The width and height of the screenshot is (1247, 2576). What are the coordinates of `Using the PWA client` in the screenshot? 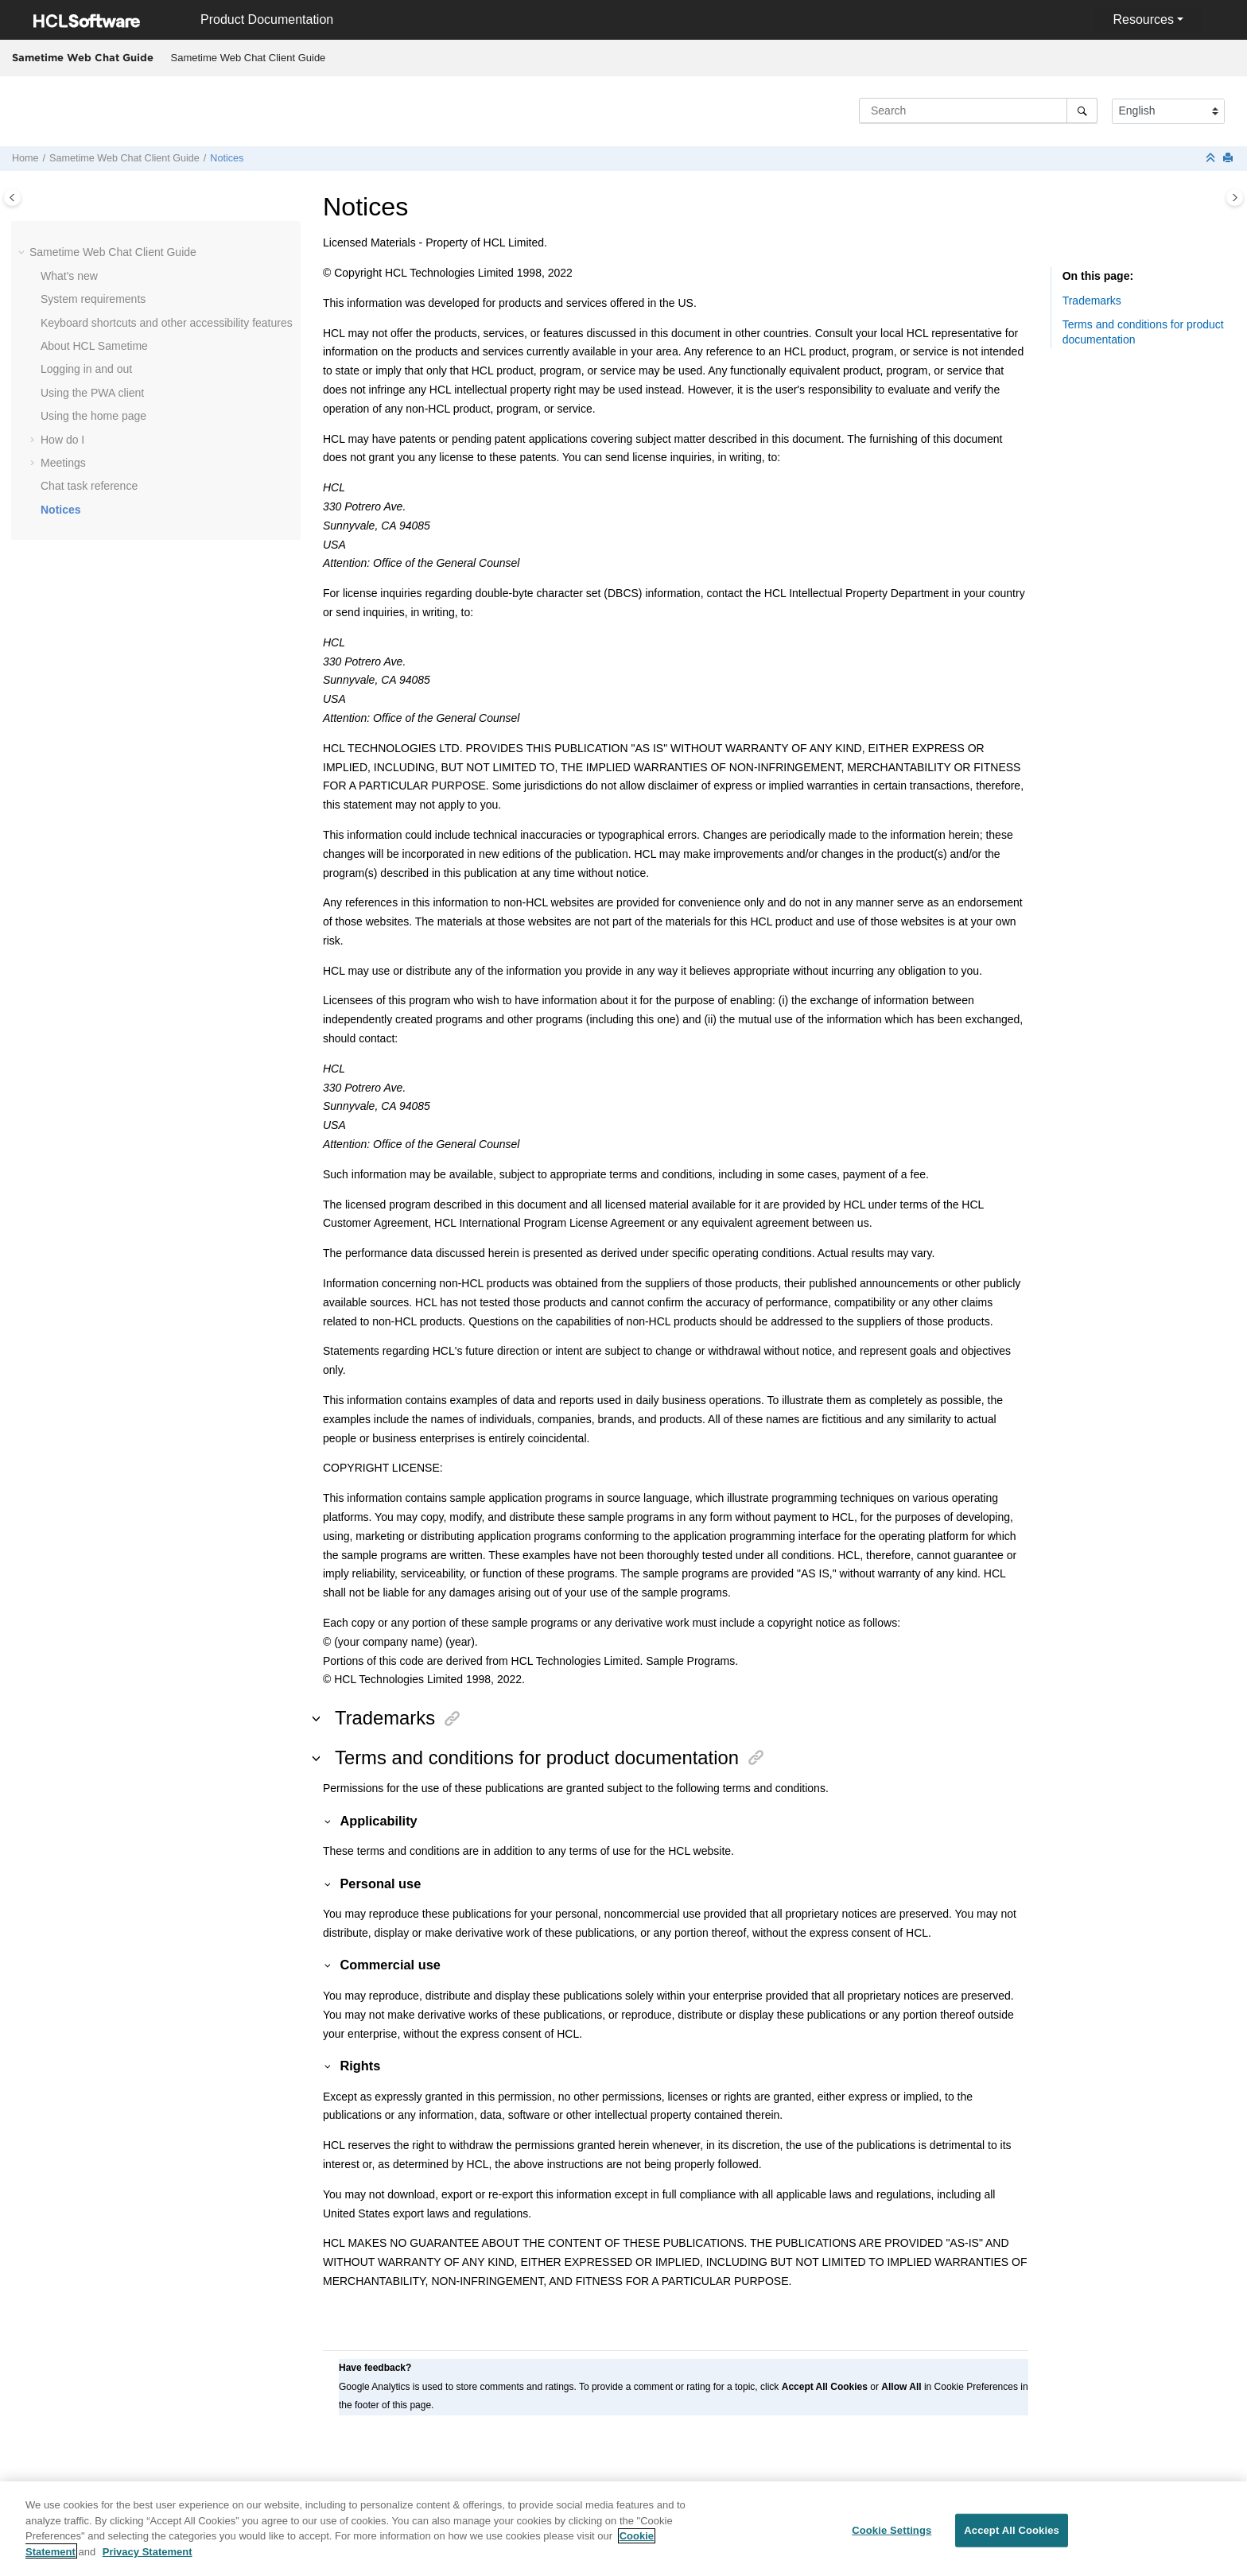 It's located at (92, 392).